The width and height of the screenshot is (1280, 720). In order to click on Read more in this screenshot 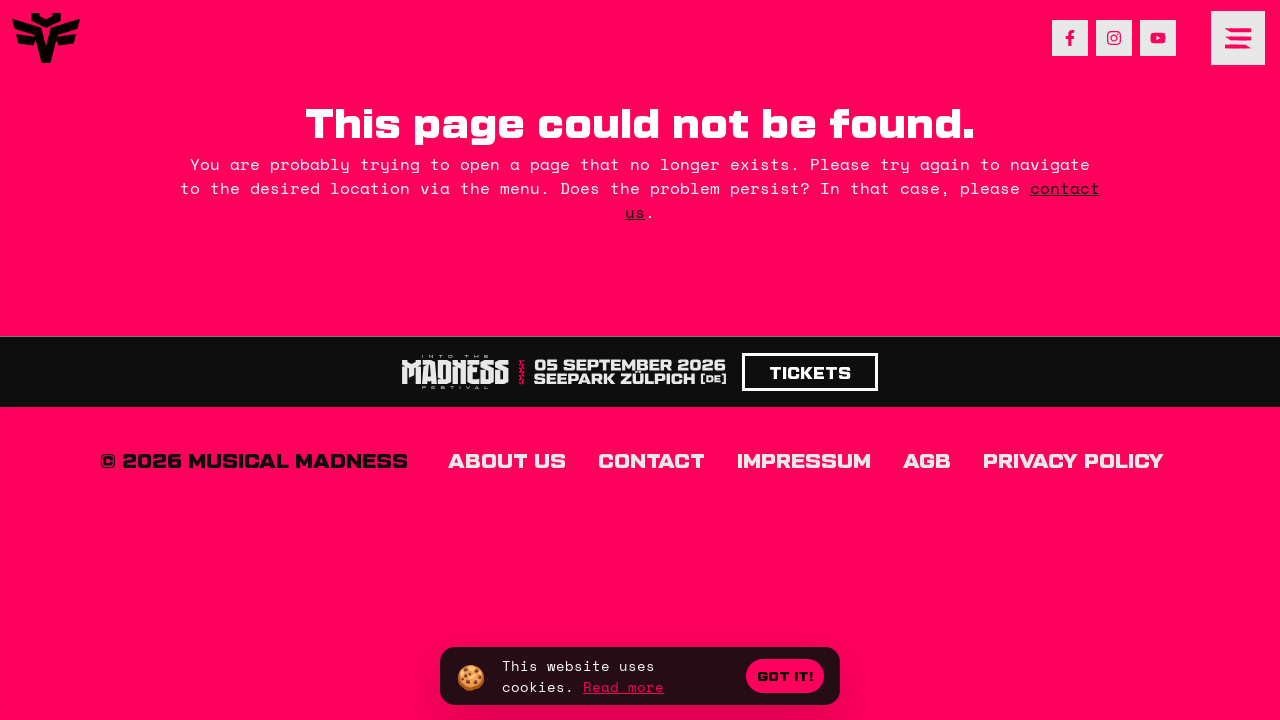, I will do `click(623, 686)`.